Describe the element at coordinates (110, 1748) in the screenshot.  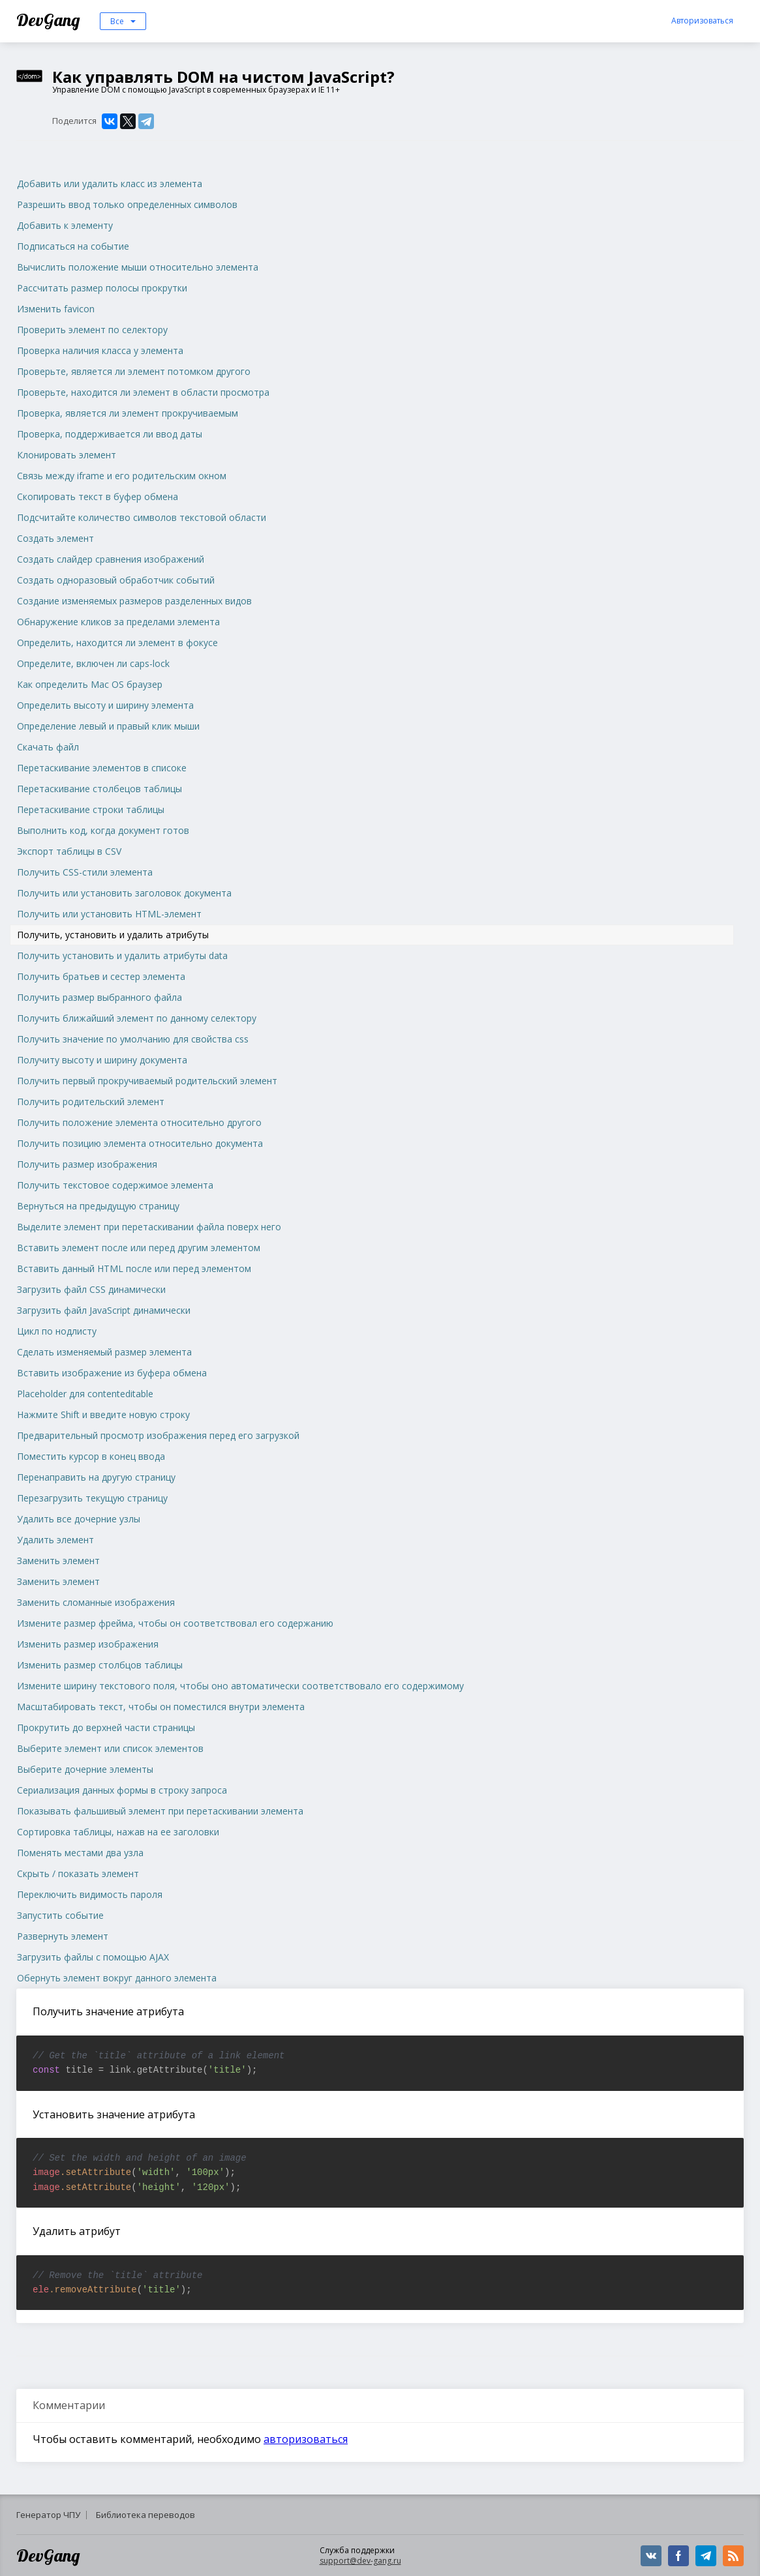
I see `Выберите элемент или список элементов` at that location.